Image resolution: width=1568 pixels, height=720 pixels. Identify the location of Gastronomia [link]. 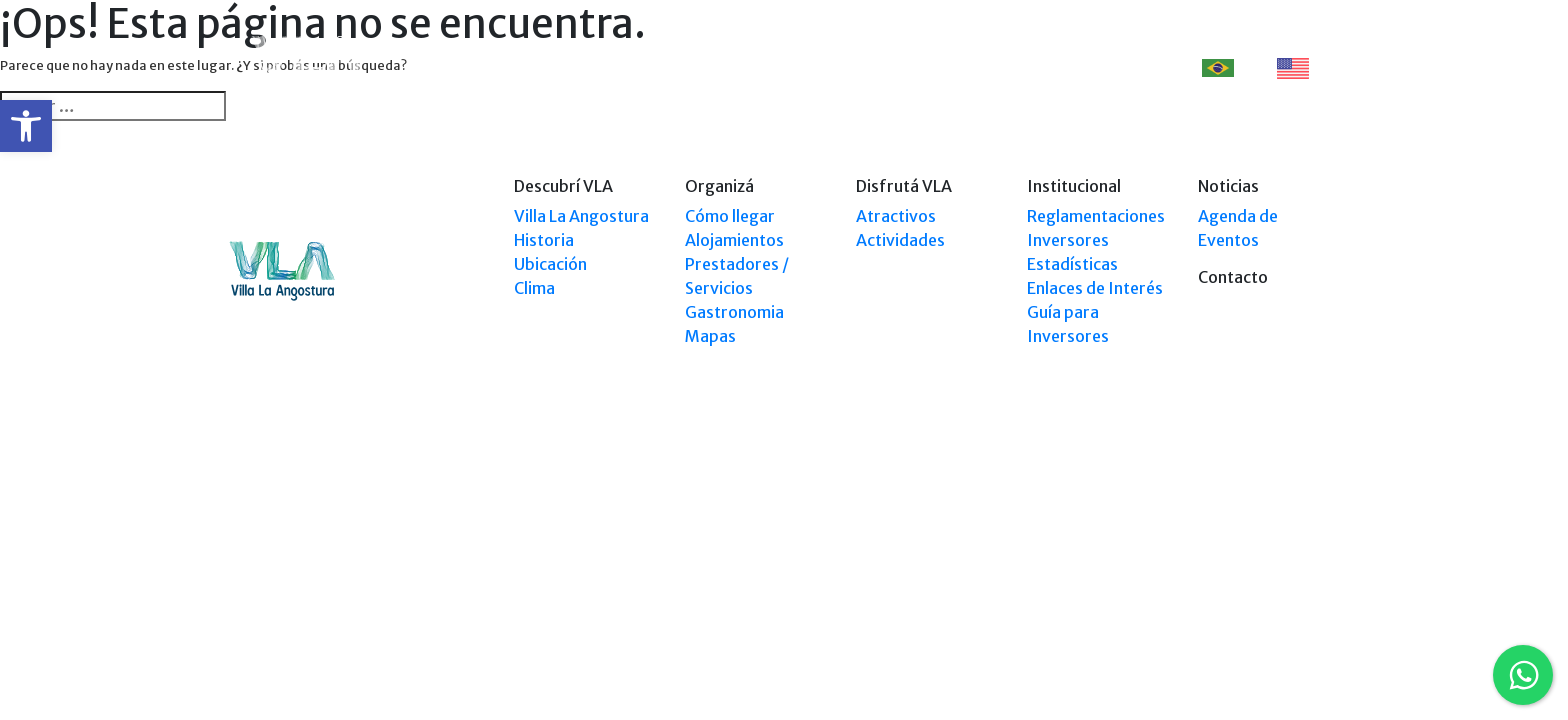
(734, 312).